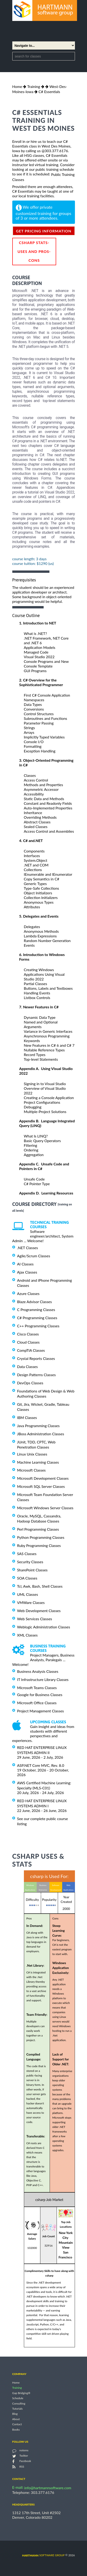 This screenshot has width=87, height=2576. What do you see at coordinates (31, 1350) in the screenshot?
I see `CompTIA Classes` at bounding box center [31, 1350].